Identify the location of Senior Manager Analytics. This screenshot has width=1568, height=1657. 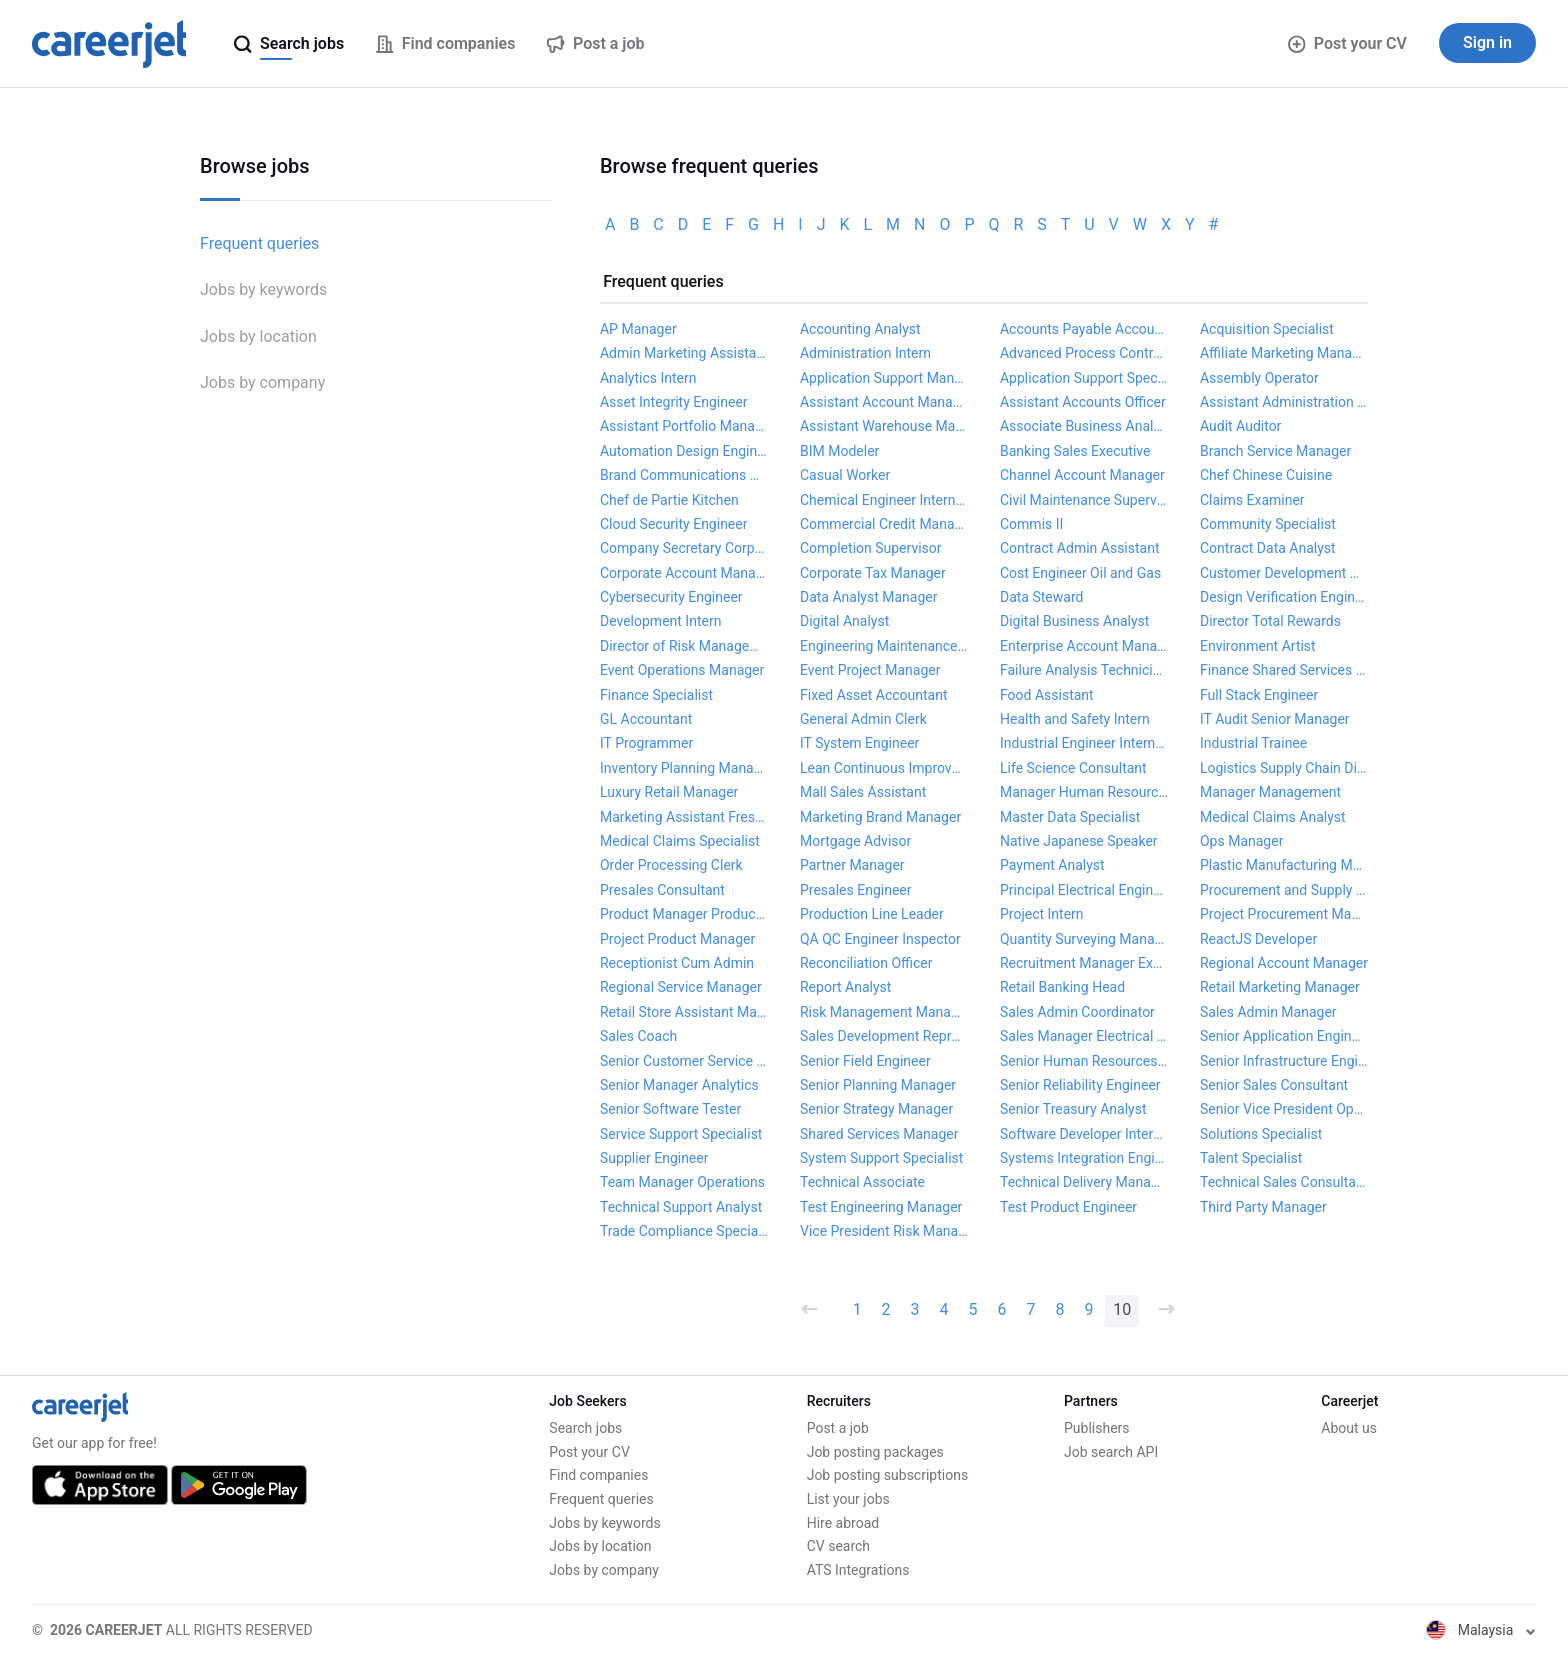
(679, 1085).